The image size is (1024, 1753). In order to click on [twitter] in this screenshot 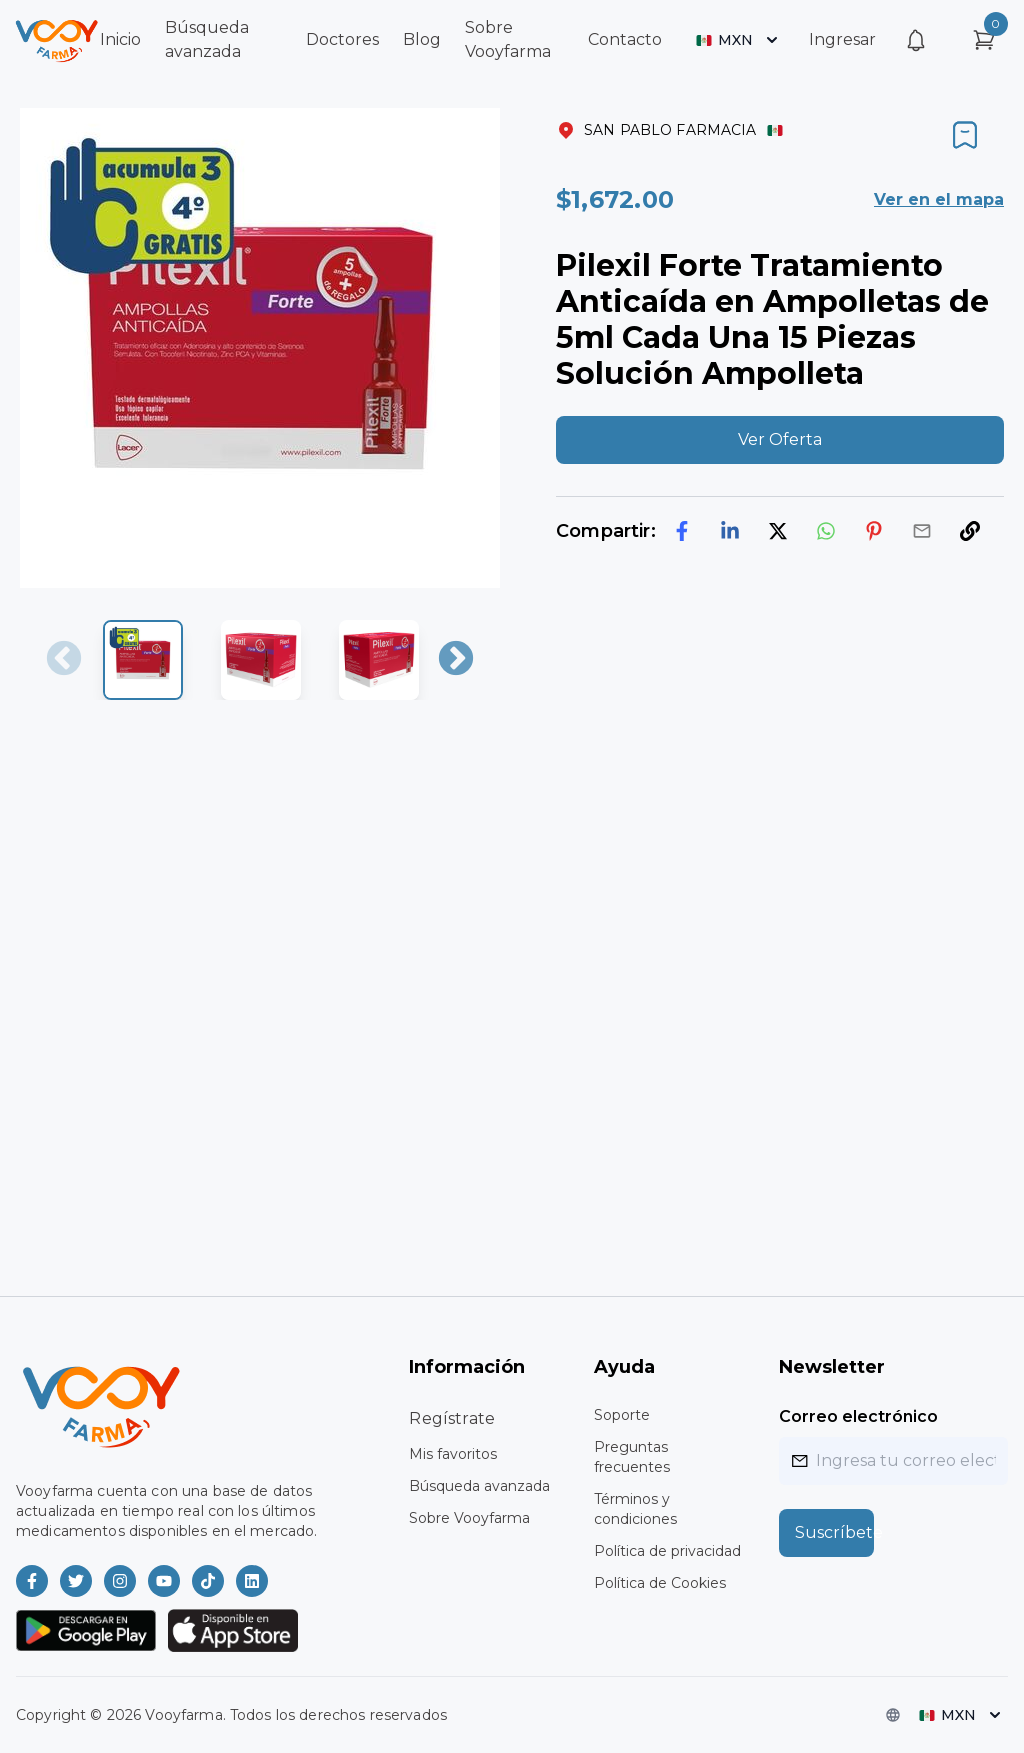, I will do `click(778, 531)`.